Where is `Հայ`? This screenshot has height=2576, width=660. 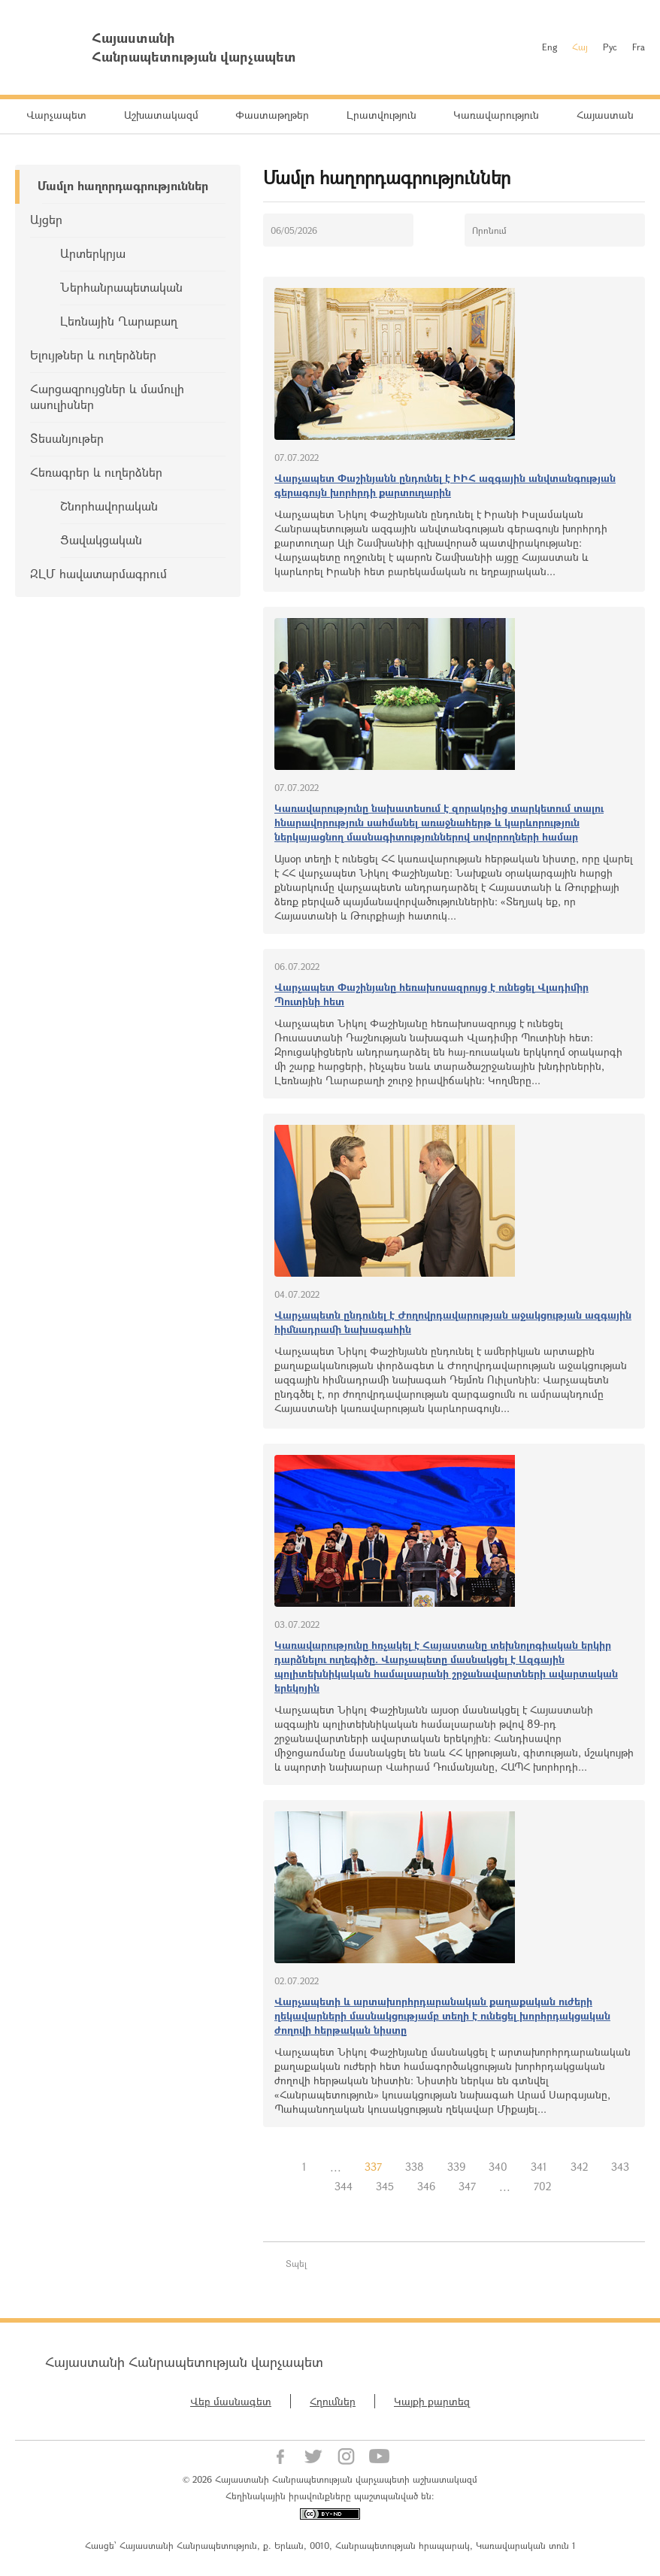 Հայ is located at coordinates (580, 47).